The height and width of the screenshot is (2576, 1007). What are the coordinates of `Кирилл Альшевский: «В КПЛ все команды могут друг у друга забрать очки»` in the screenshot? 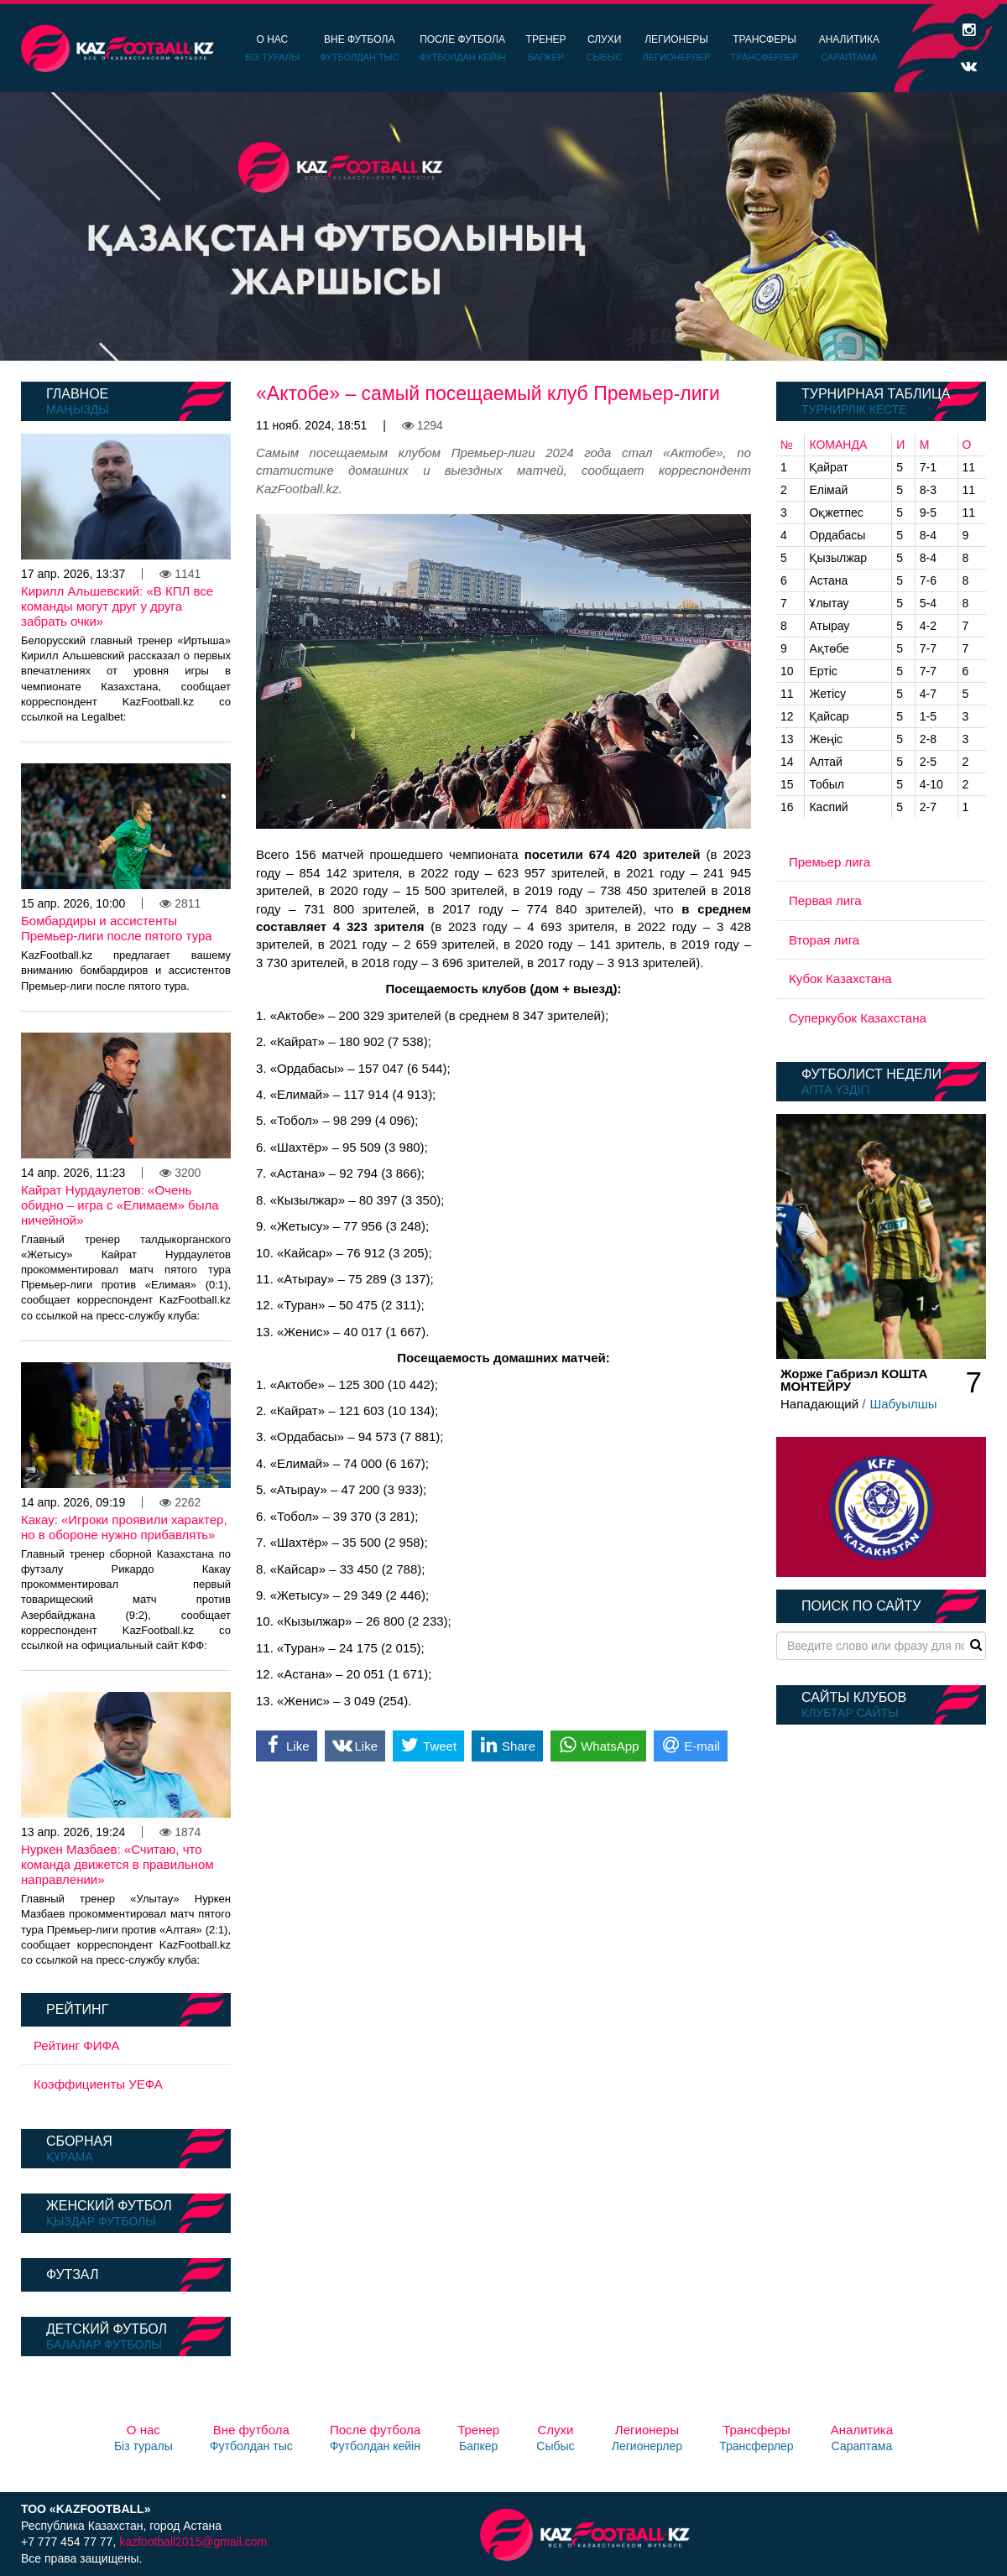 It's located at (117, 606).